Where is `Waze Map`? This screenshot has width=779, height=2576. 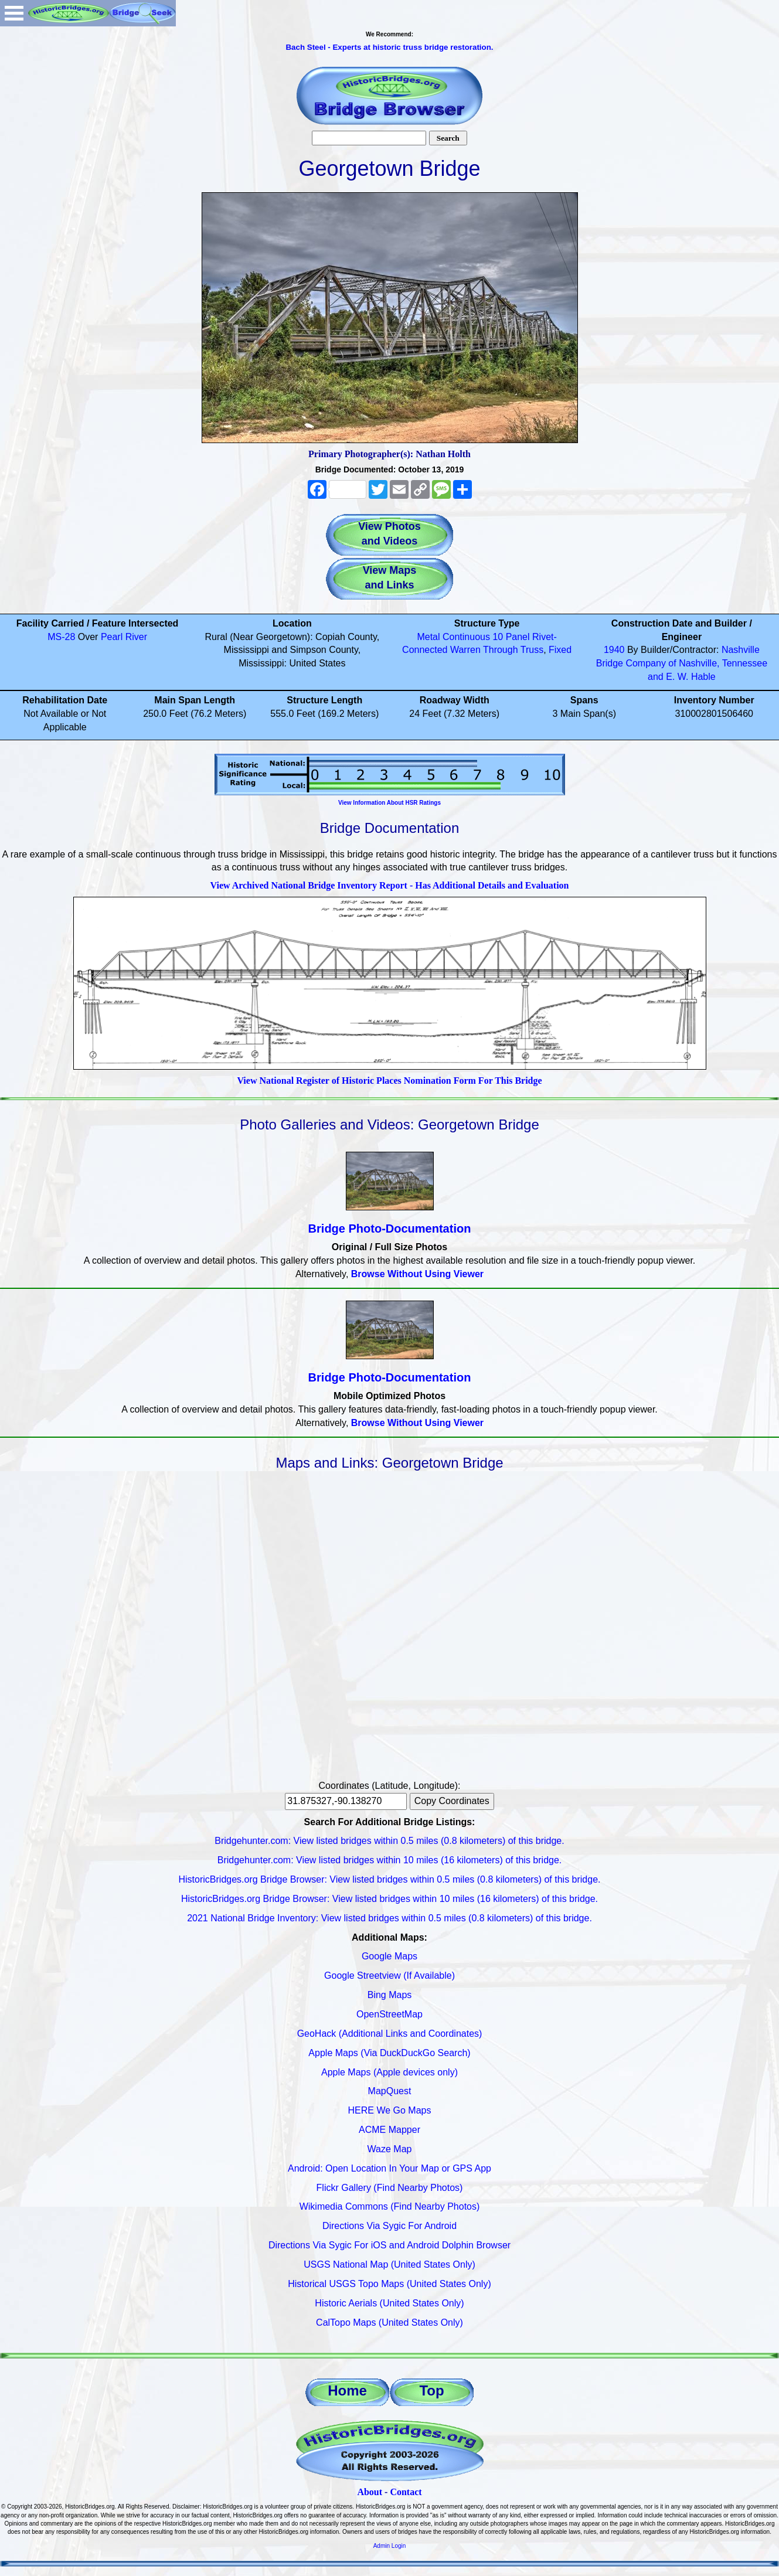 Waze Map is located at coordinates (390, 2149).